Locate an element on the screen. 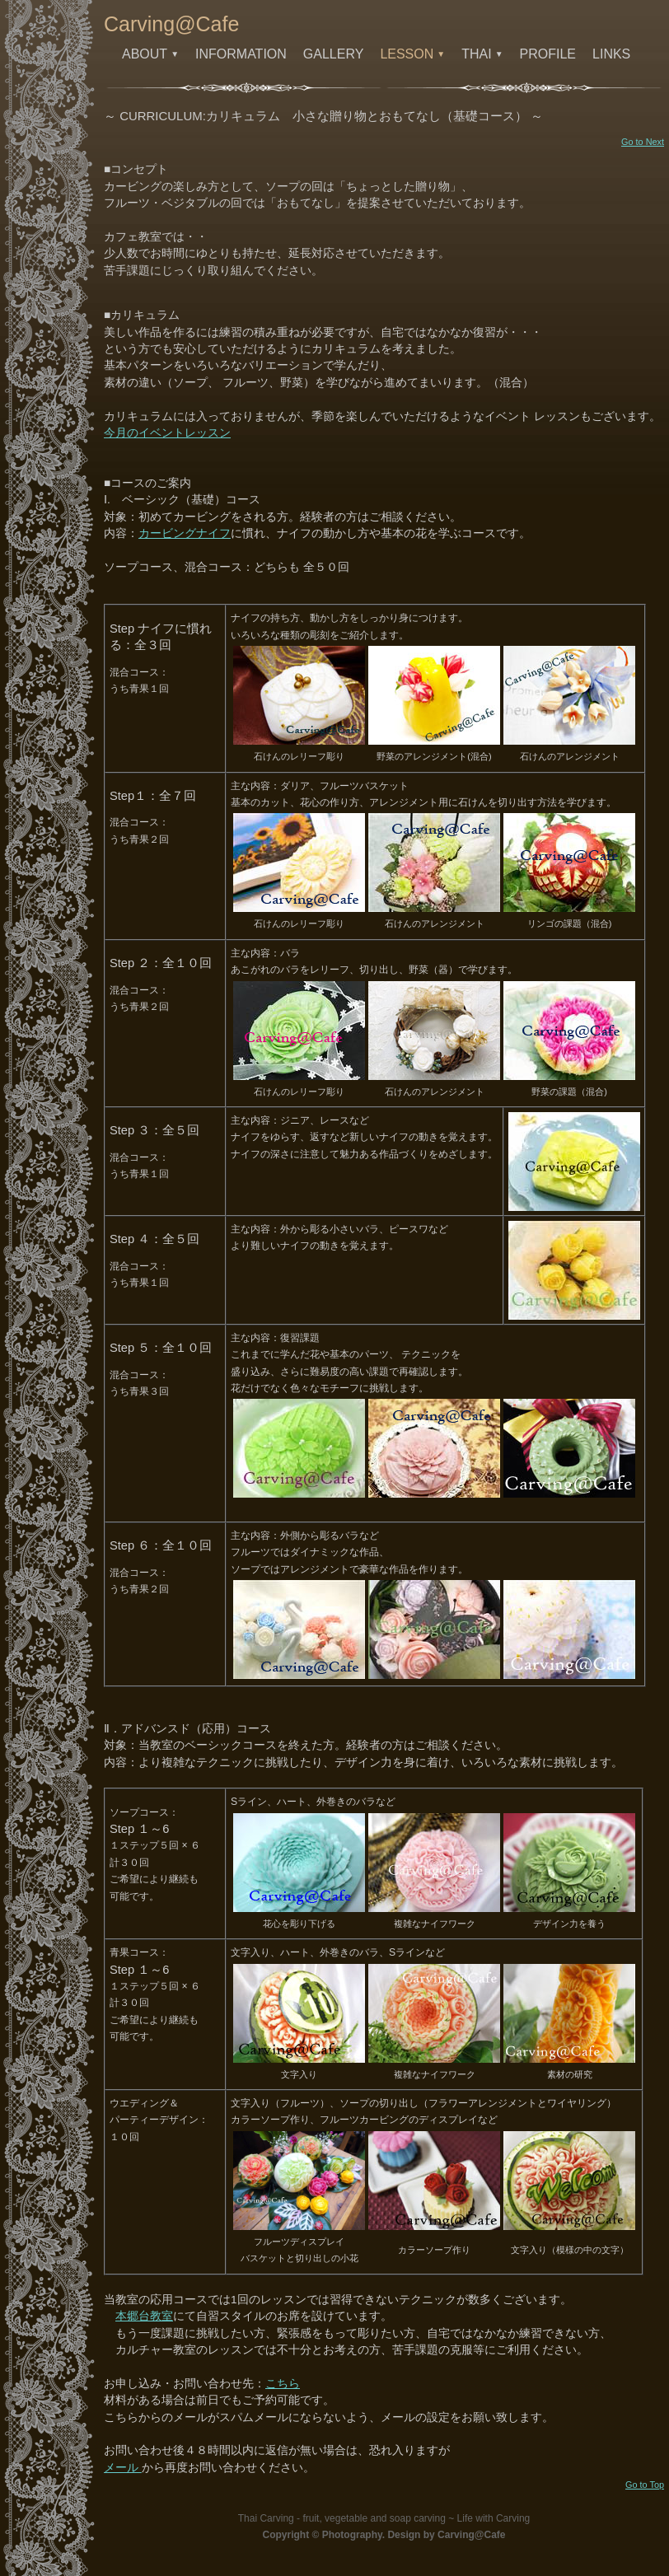 The image size is (669, 2576). PROFILE is located at coordinates (548, 54).